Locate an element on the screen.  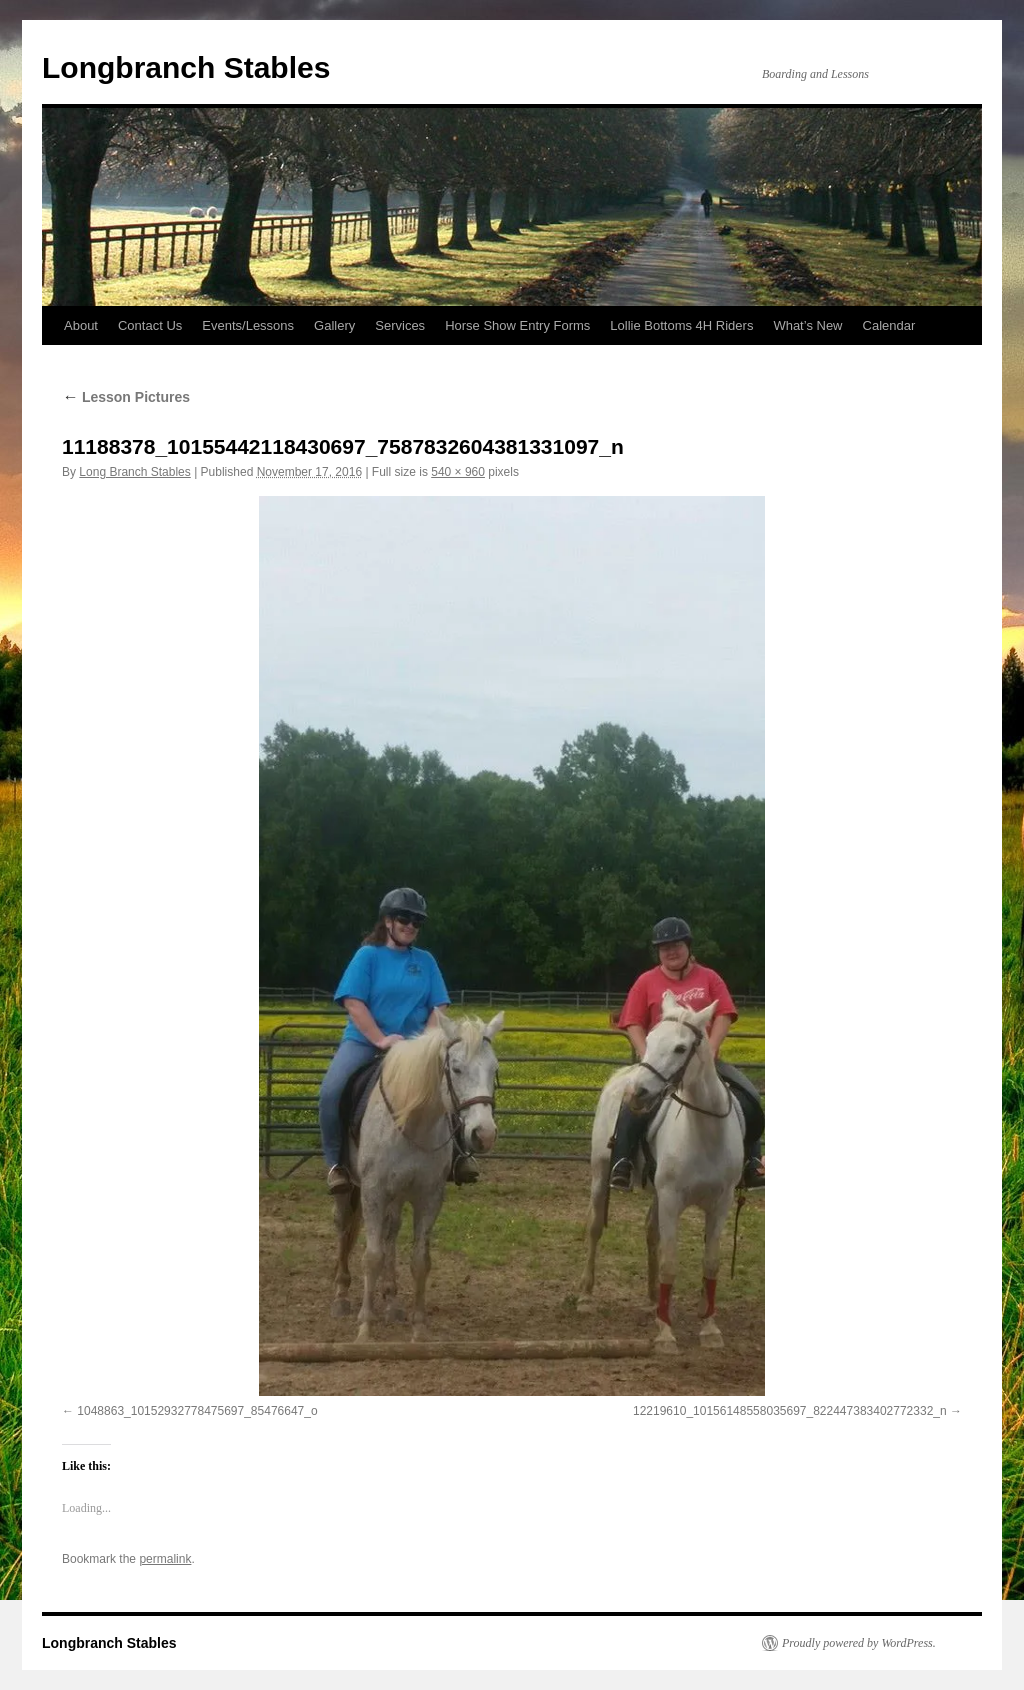
About is located at coordinates (81, 325).